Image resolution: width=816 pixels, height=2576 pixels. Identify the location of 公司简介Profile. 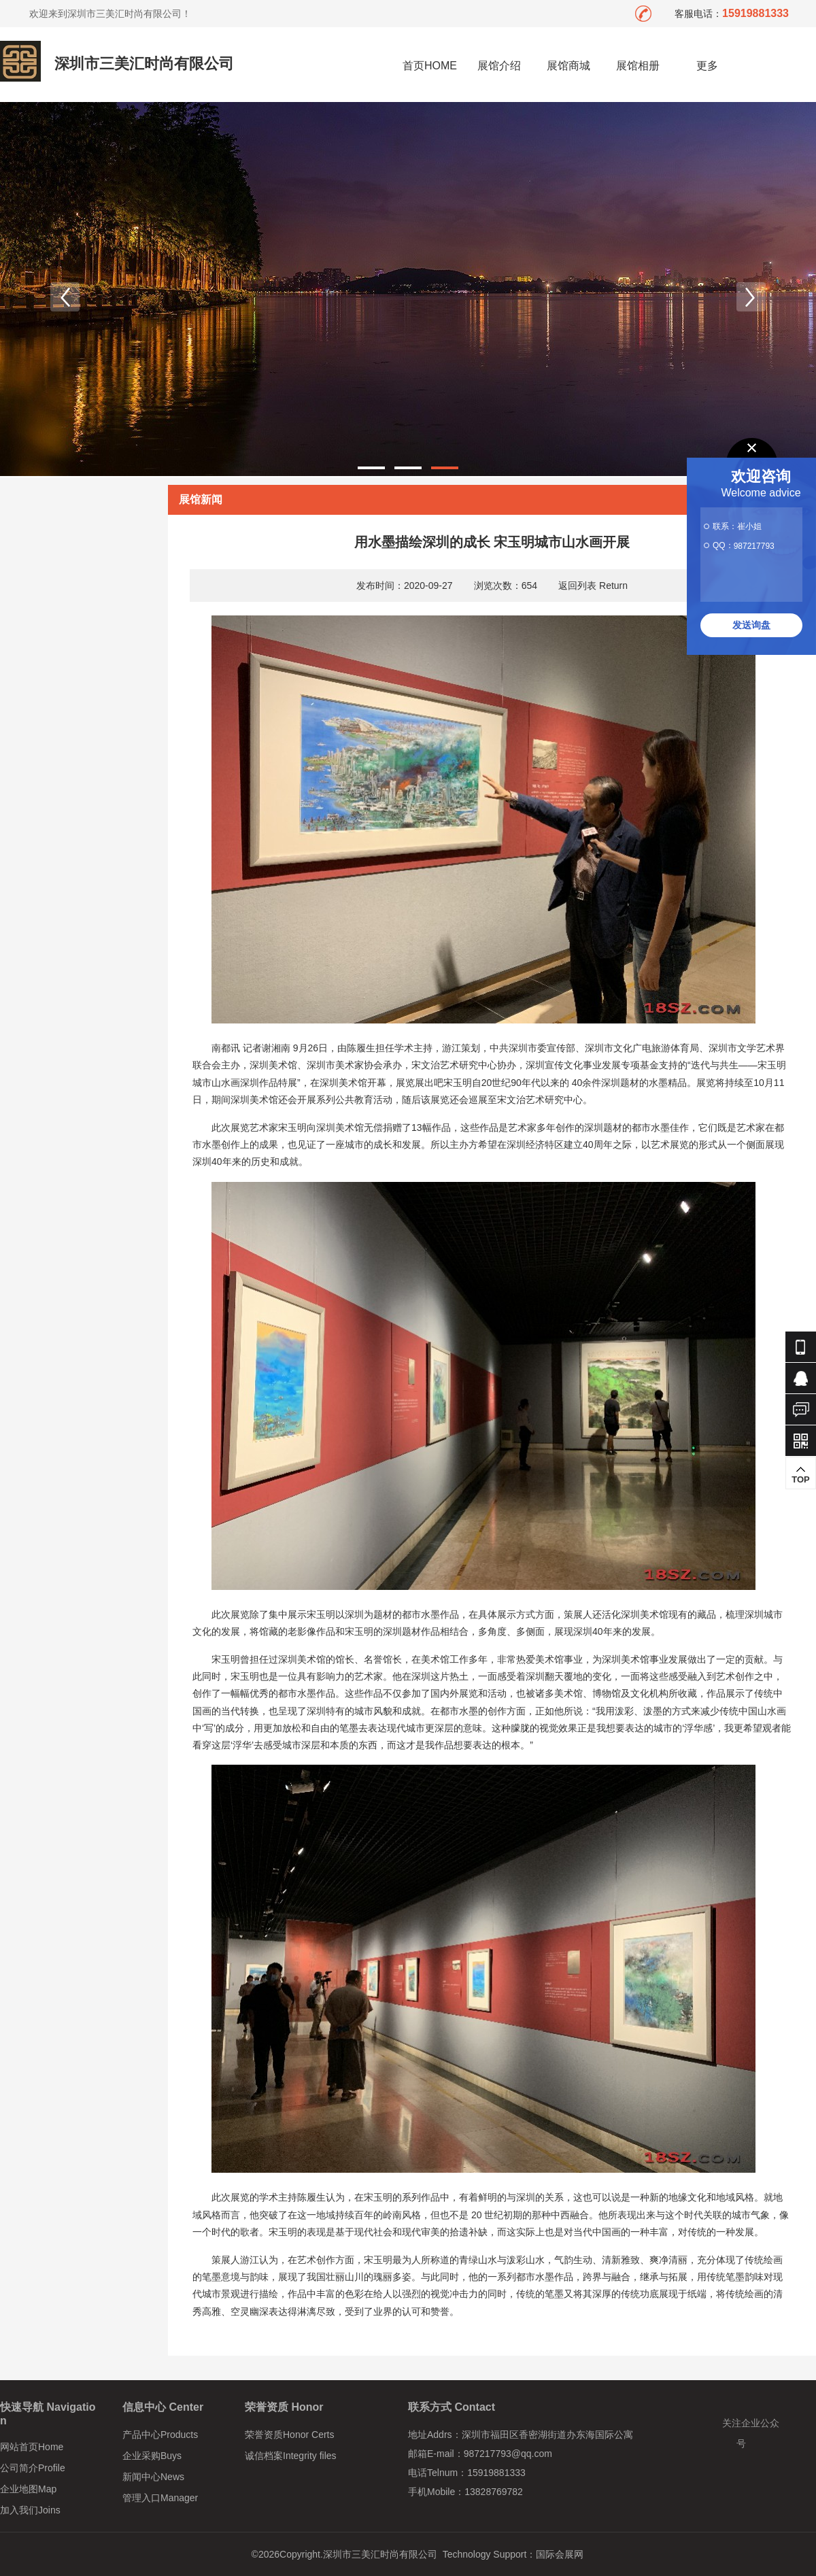
(32, 2467).